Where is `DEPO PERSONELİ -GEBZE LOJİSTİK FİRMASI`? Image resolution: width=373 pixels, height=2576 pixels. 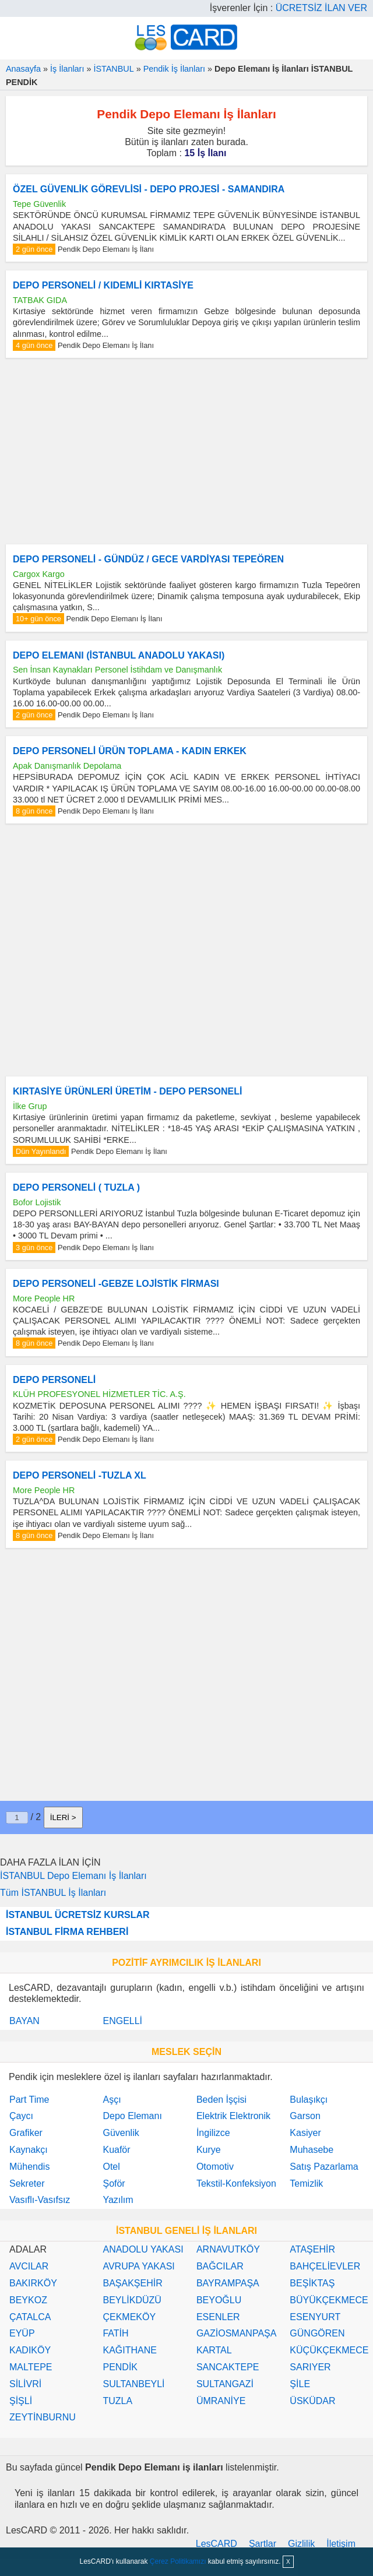 DEPO PERSONELİ -GEBZE LOJİSTİK FİRMASI is located at coordinates (116, 1284).